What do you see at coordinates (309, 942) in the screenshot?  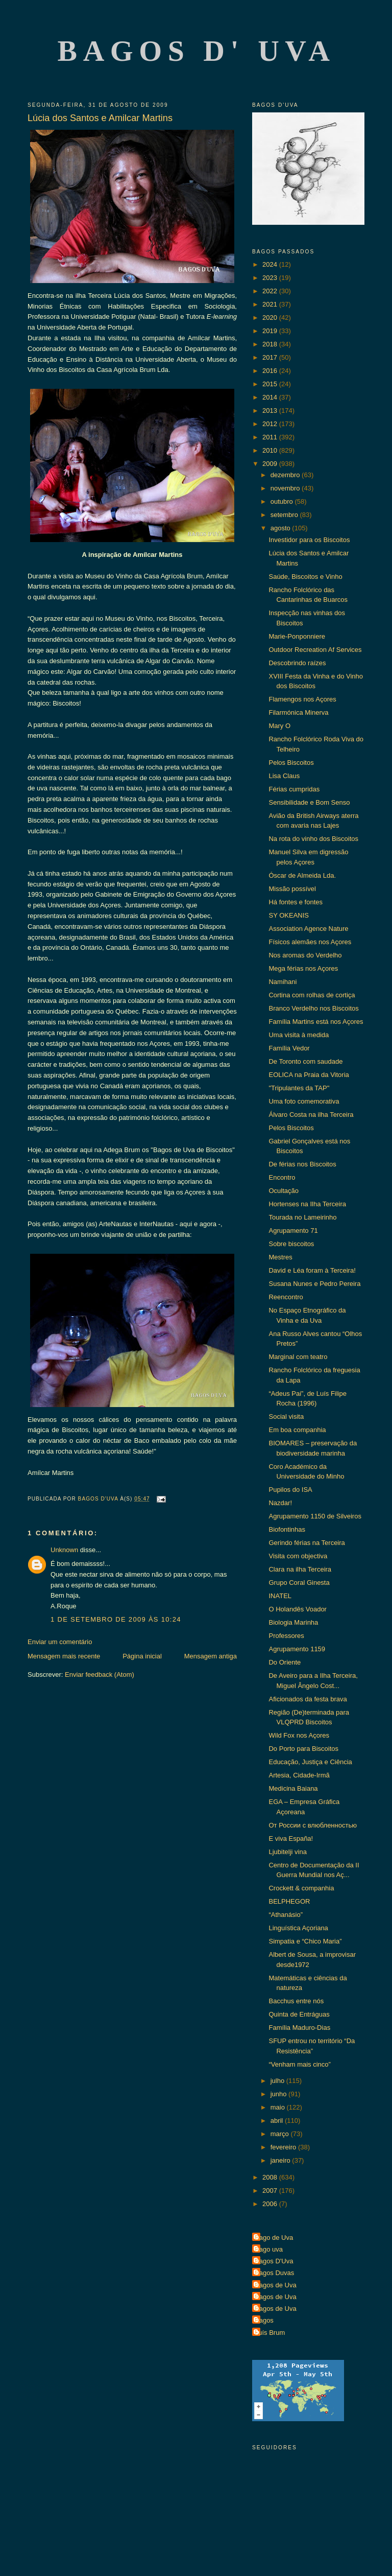 I see `Físicos alemães nos Açores` at bounding box center [309, 942].